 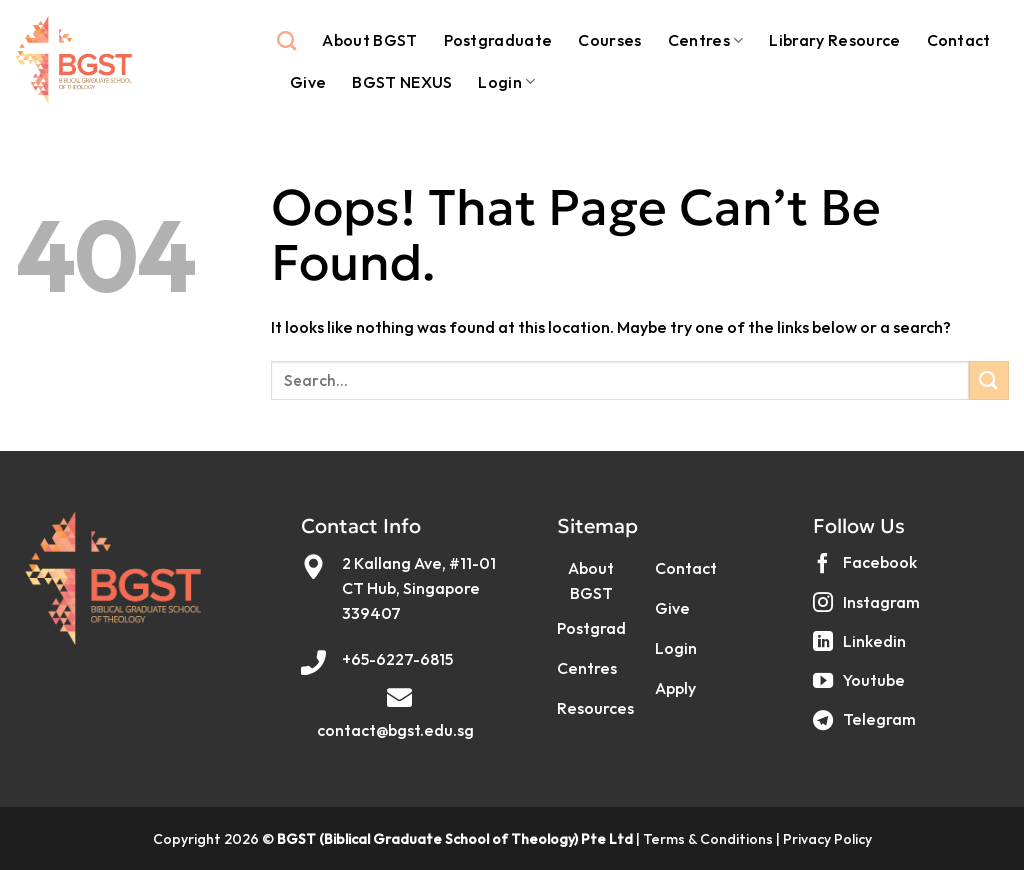 I want to click on Give, so click(x=308, y=82).